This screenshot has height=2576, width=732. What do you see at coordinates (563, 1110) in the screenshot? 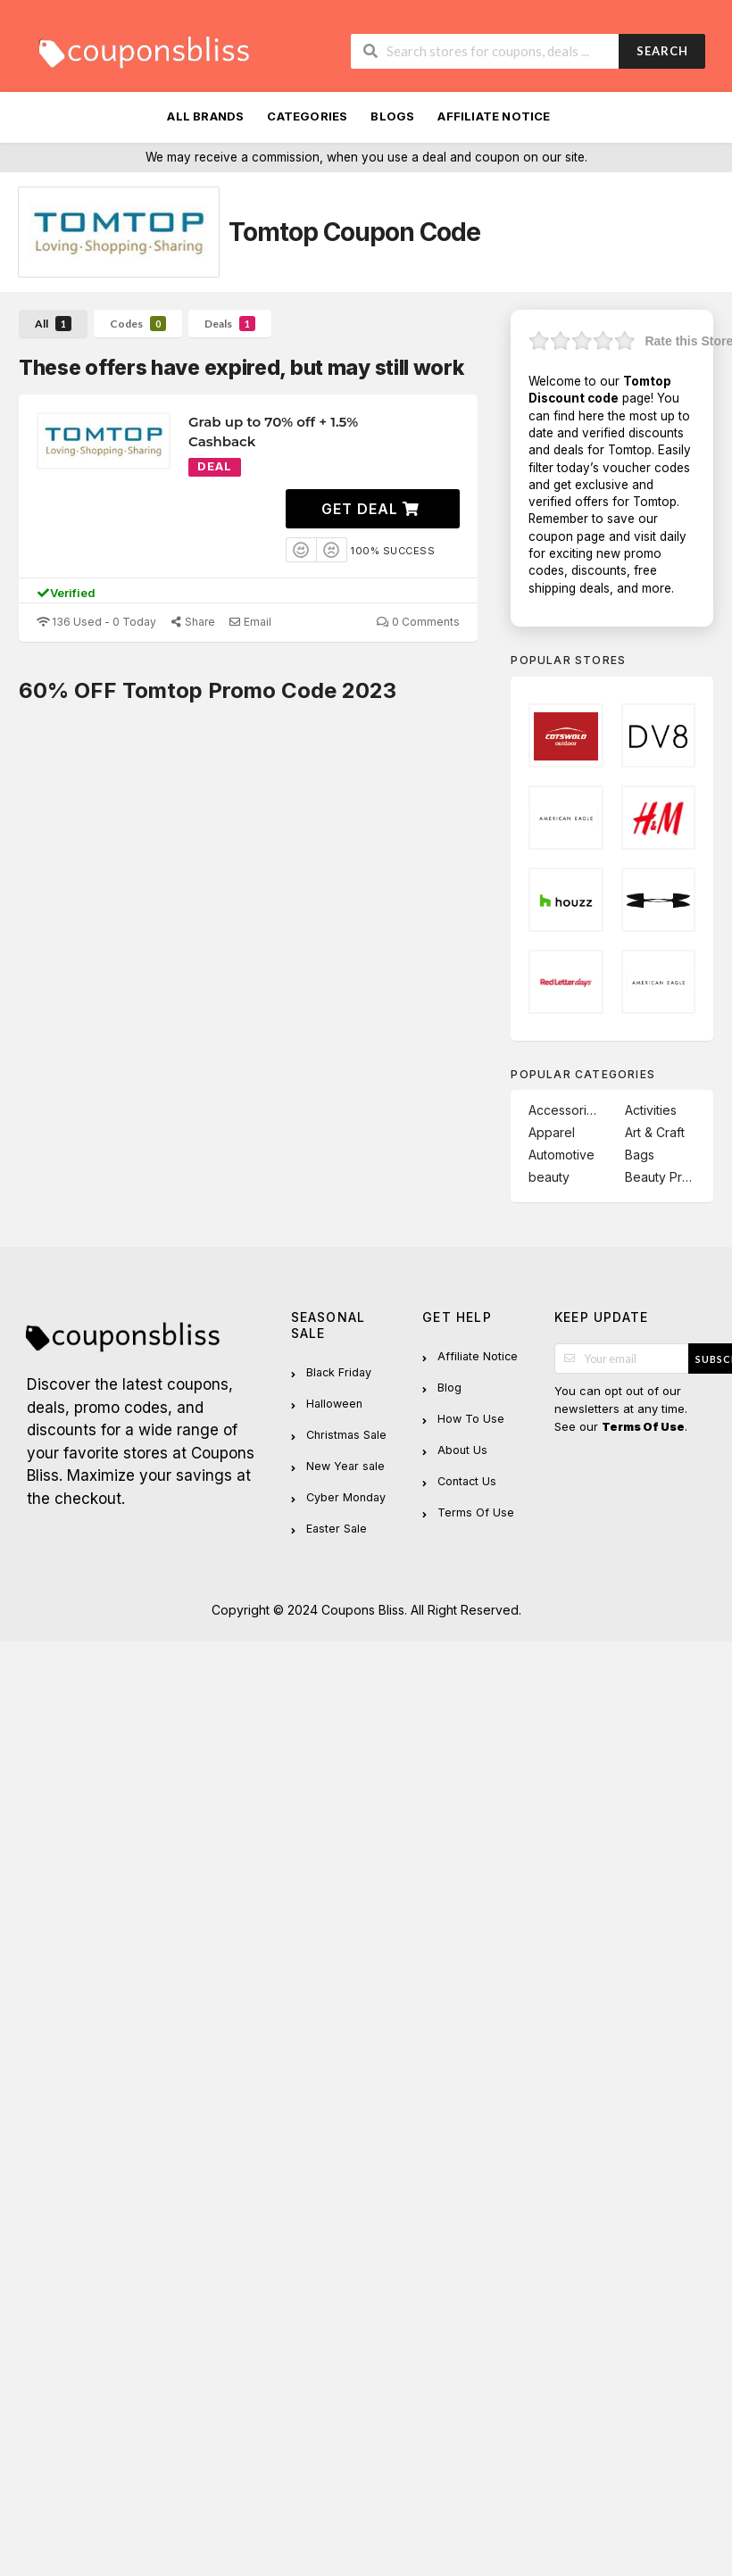
I see `Accessories` at bounding box center [563, 1110].